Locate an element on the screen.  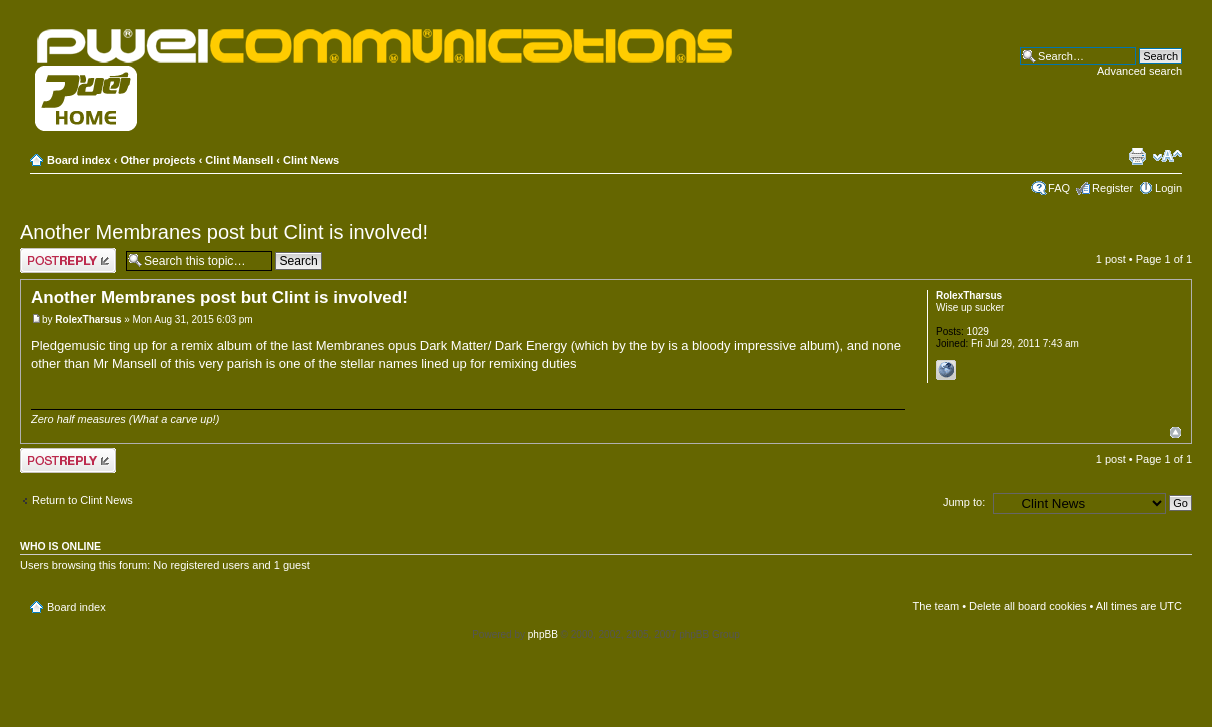
Return to Clint News is located at coordinates (82, 500).